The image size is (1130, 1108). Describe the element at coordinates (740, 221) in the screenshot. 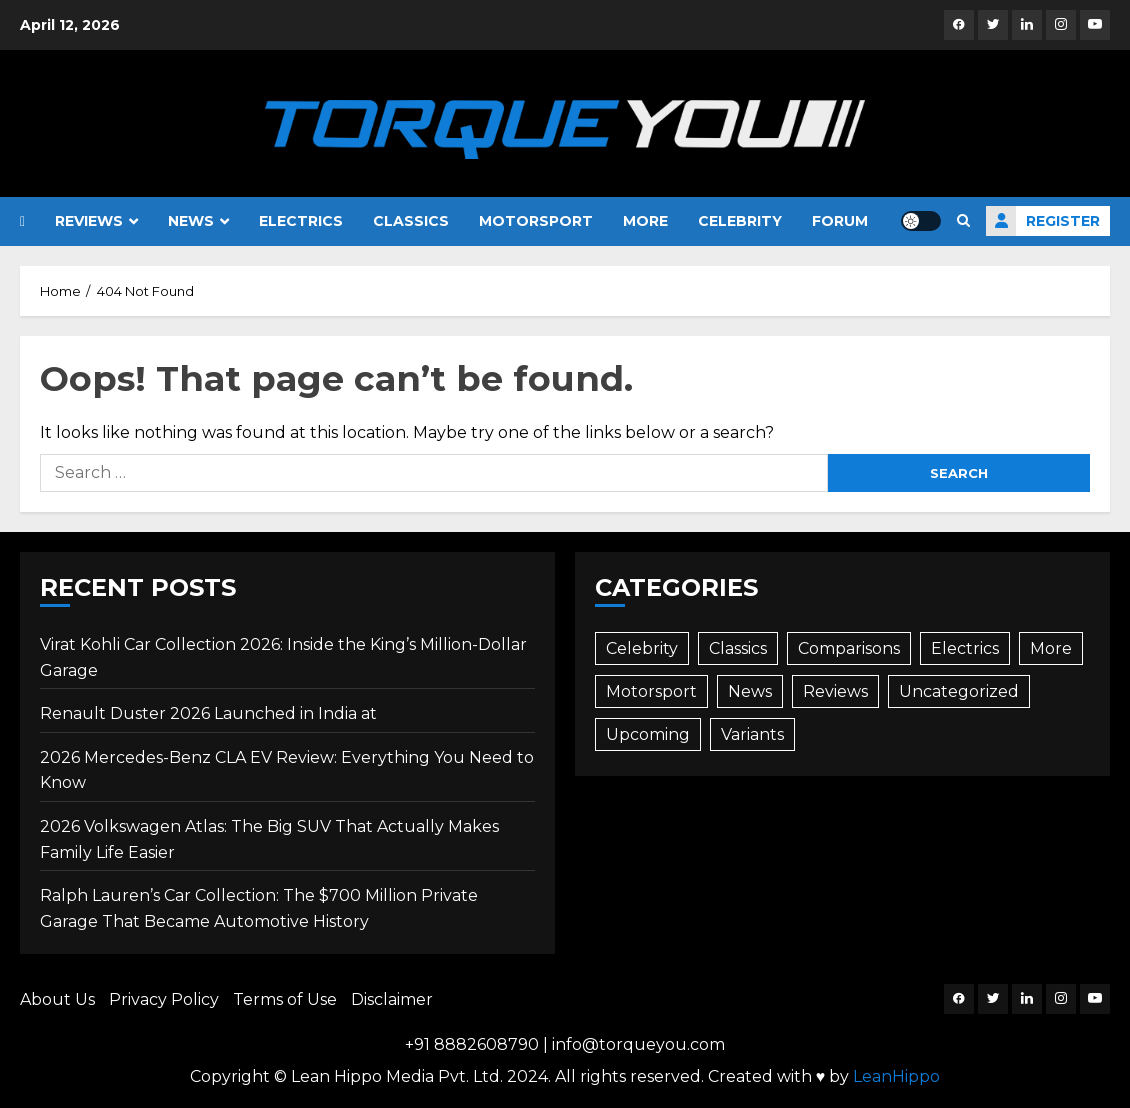

I see `Celebrity` at that location.